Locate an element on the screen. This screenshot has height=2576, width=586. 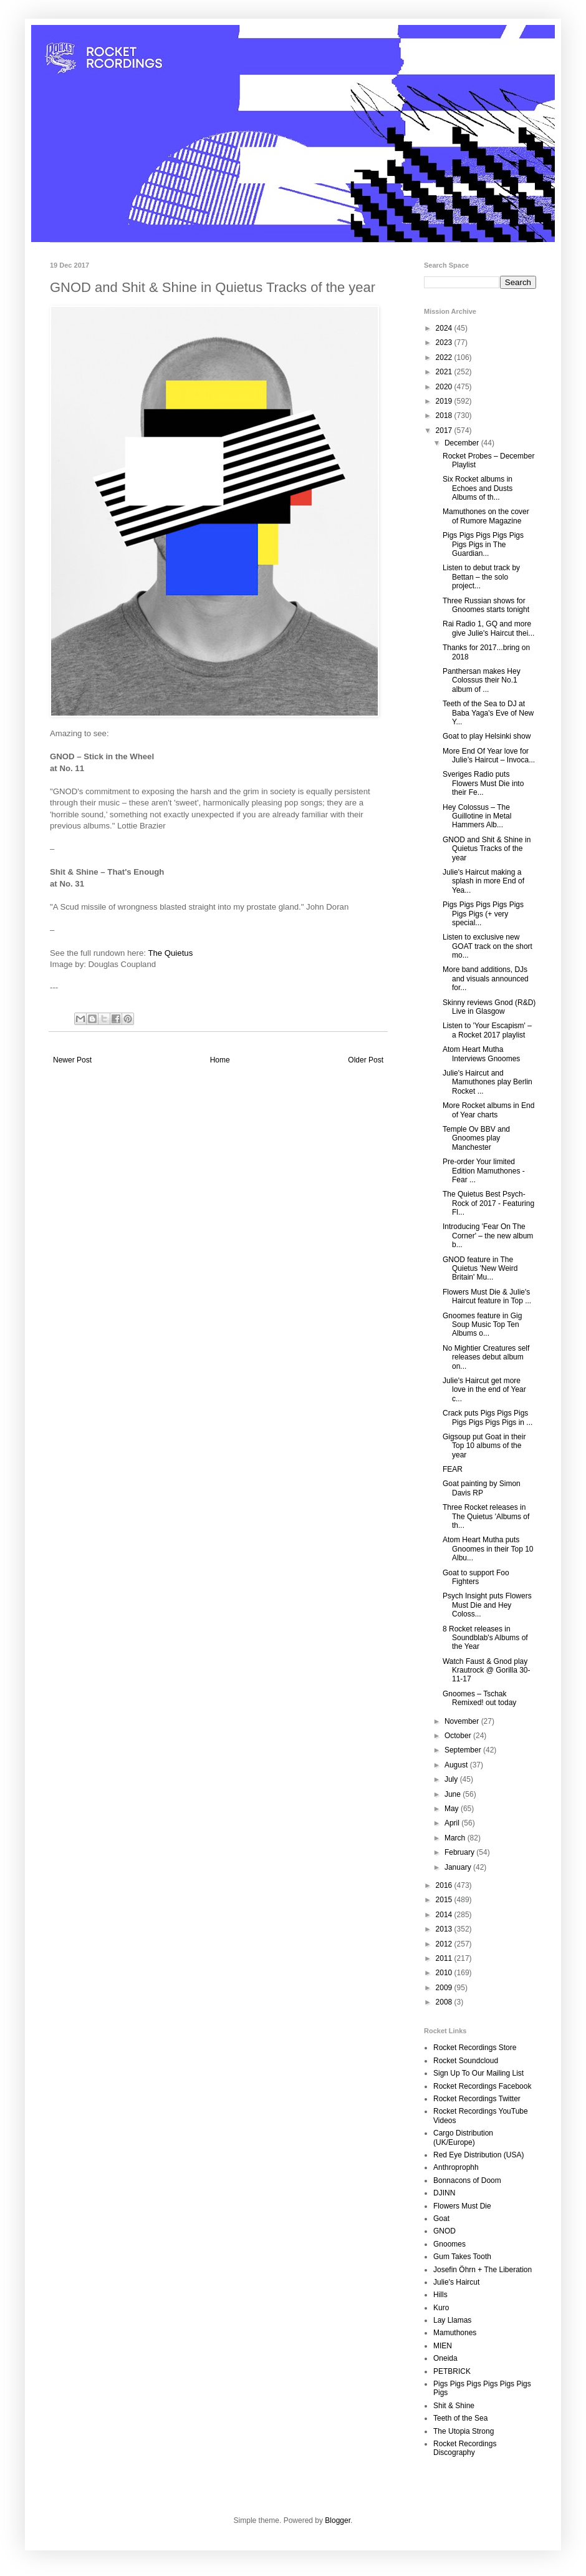
Goat to play Helsinki show is located at coordinates (487, 736).